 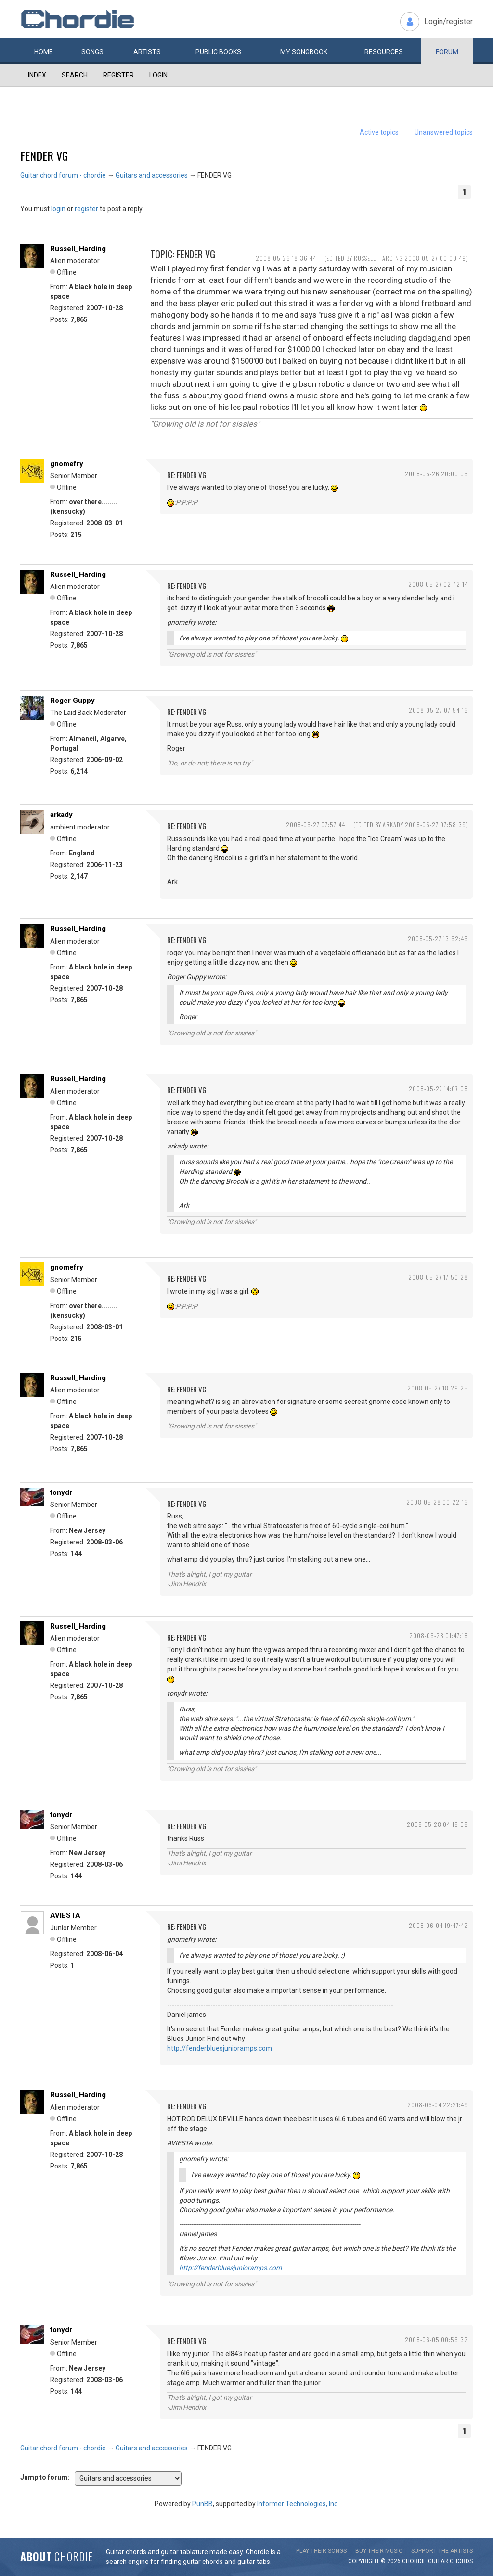 I want to click on Russell_Harding, so click(x=78, y=248).